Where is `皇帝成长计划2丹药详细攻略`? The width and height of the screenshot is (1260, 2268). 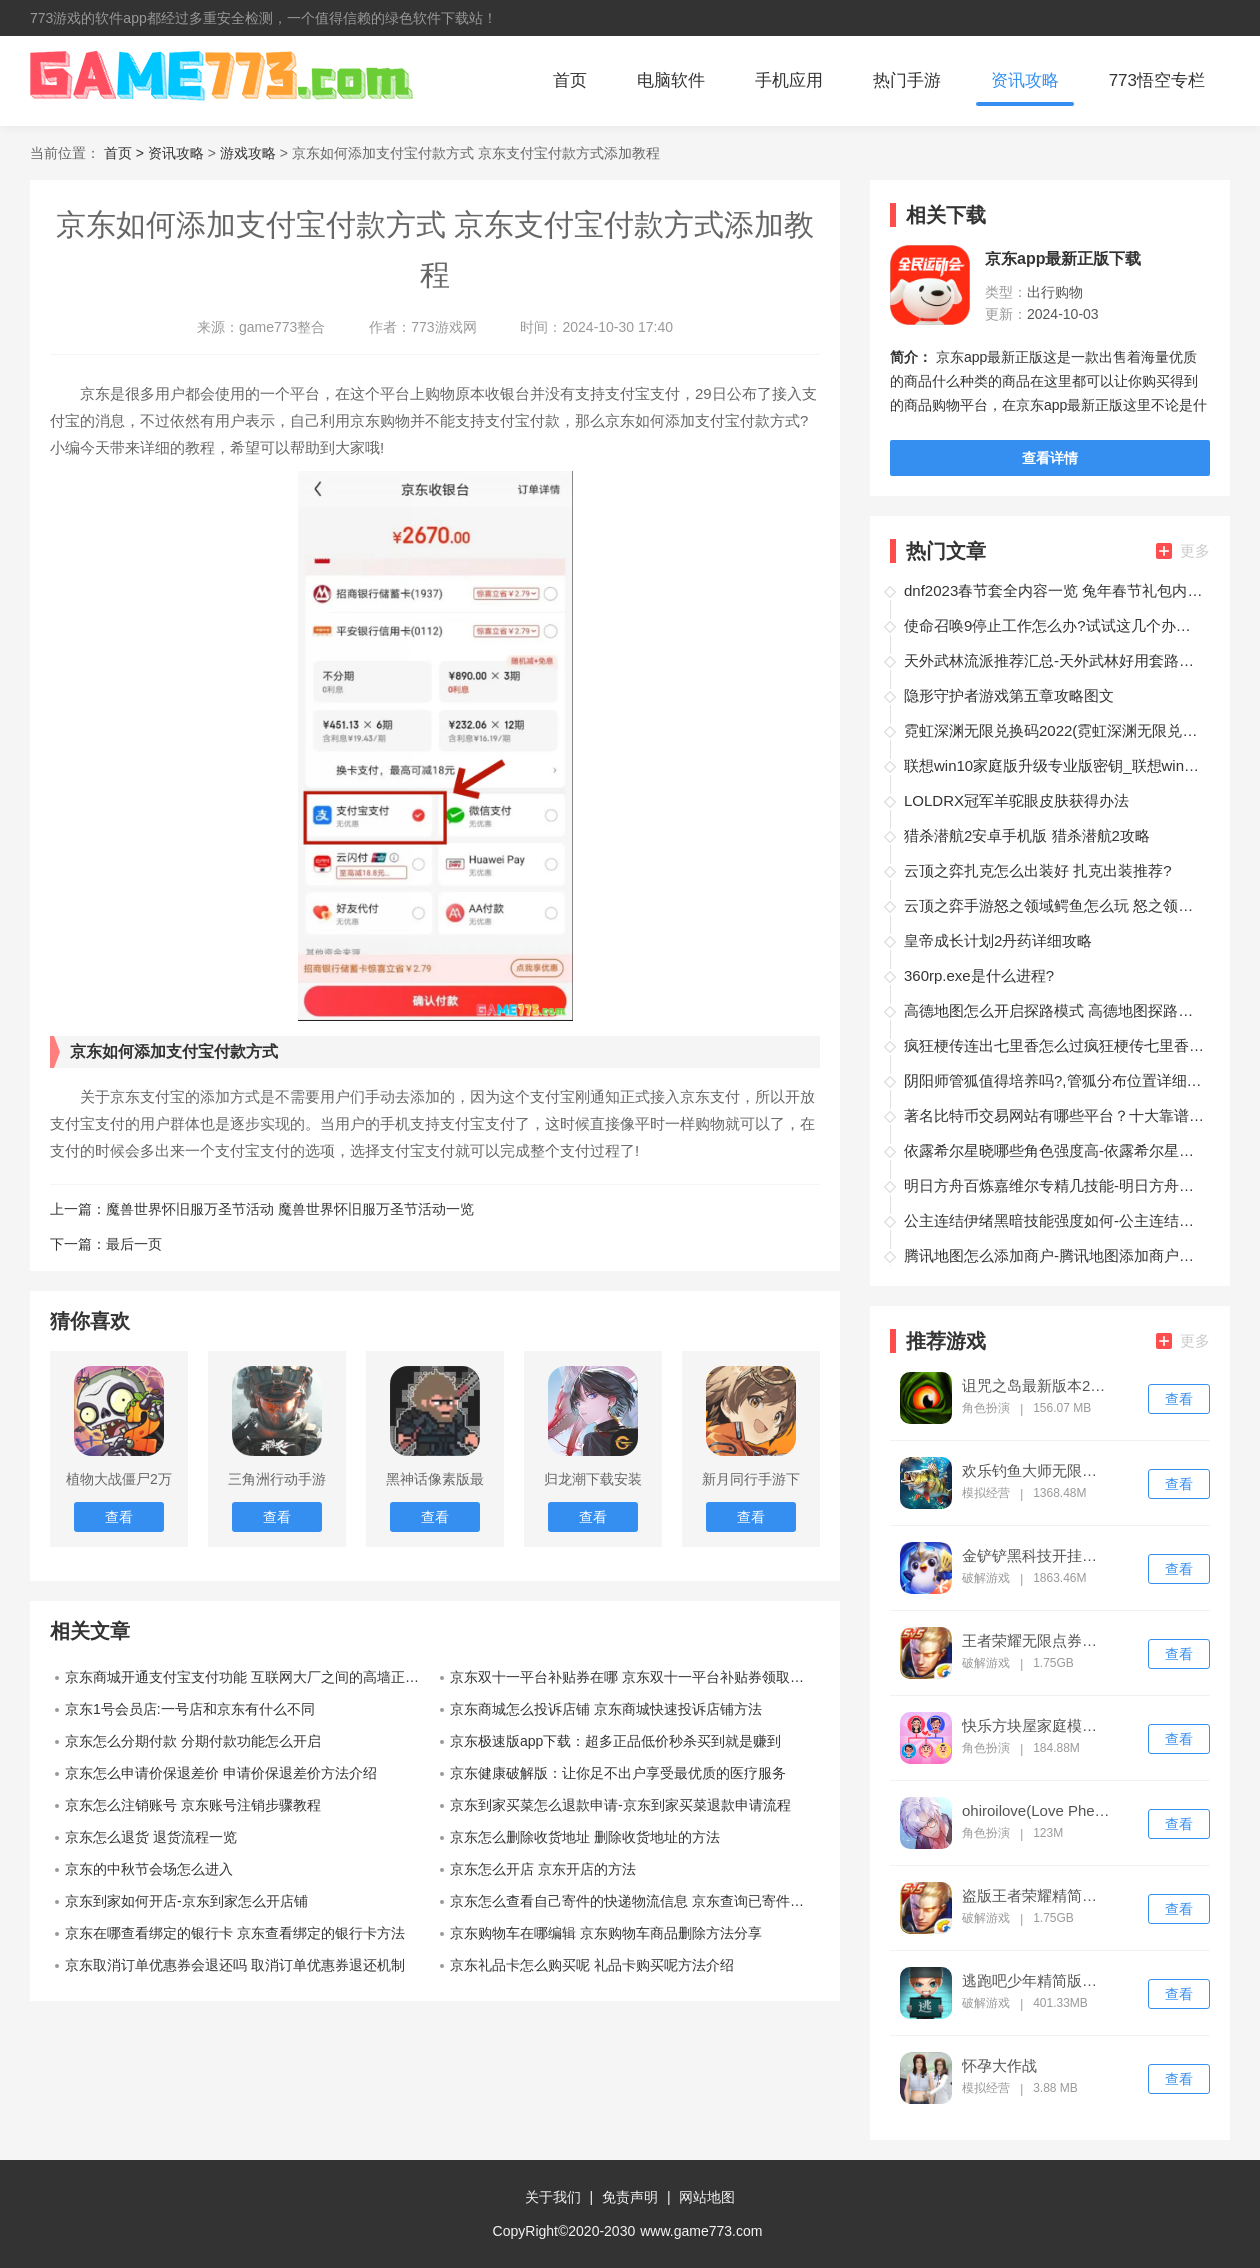
皇帝成长计划2丹药详细攻略 is located at coordinates (998, 940).